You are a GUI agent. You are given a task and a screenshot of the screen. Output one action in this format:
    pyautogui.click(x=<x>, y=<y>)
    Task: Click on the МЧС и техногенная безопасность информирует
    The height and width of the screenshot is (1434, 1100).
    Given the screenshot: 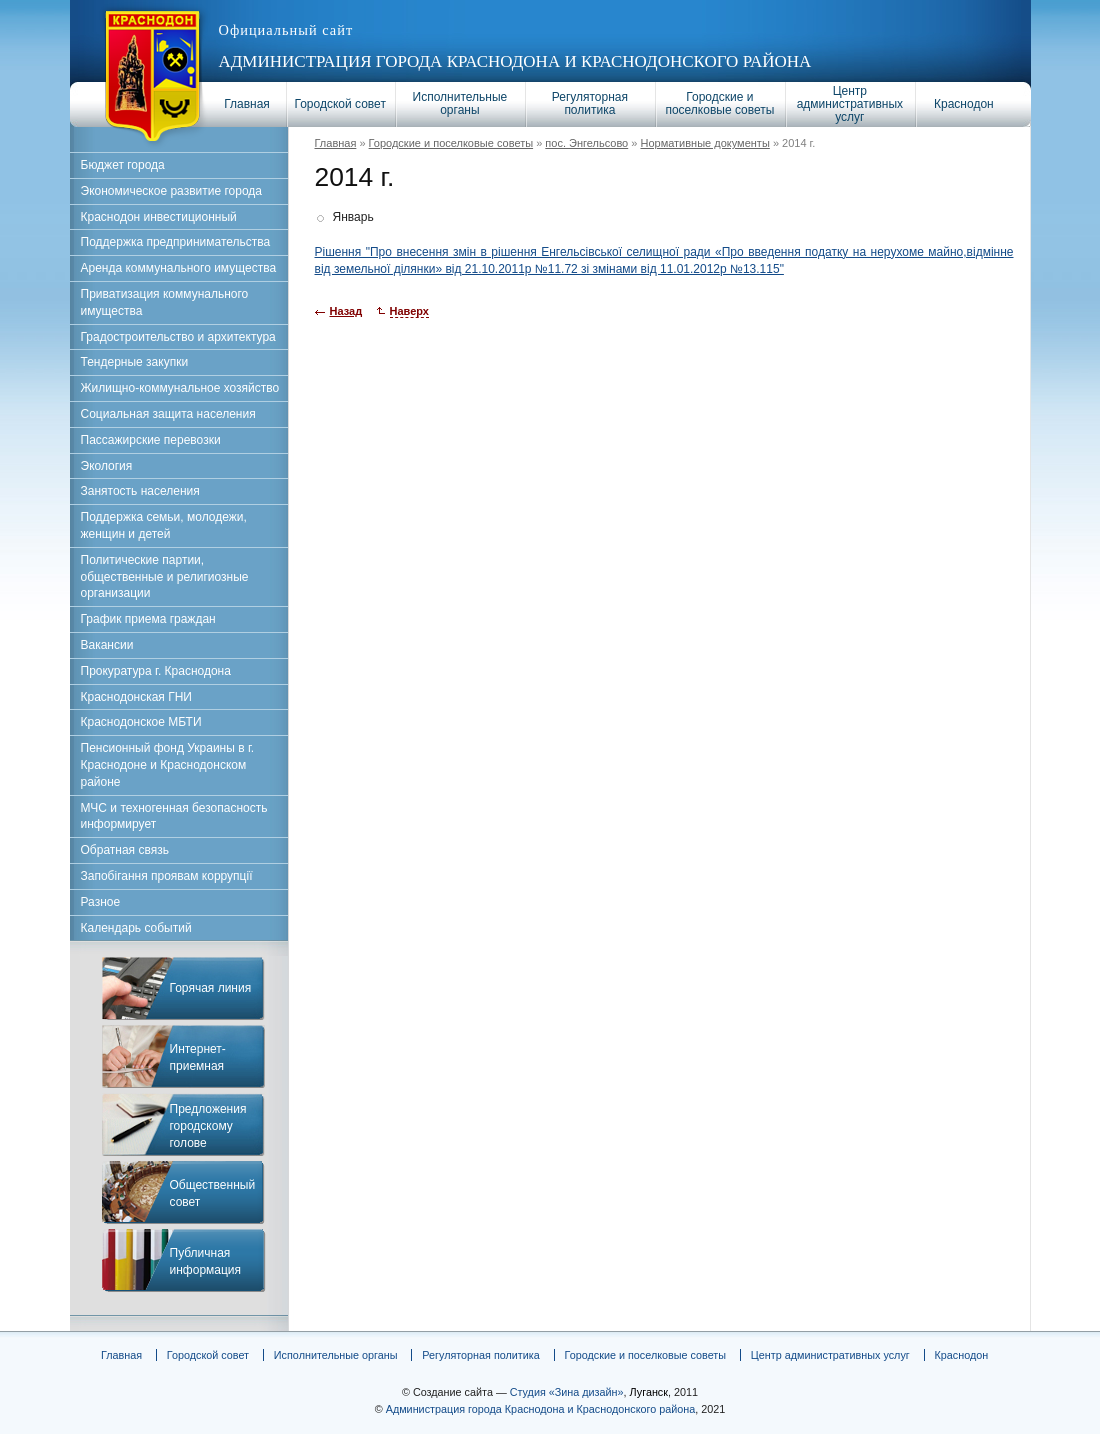 What is the action you would take?
    pyautogui.click(x=174, y=816)
    